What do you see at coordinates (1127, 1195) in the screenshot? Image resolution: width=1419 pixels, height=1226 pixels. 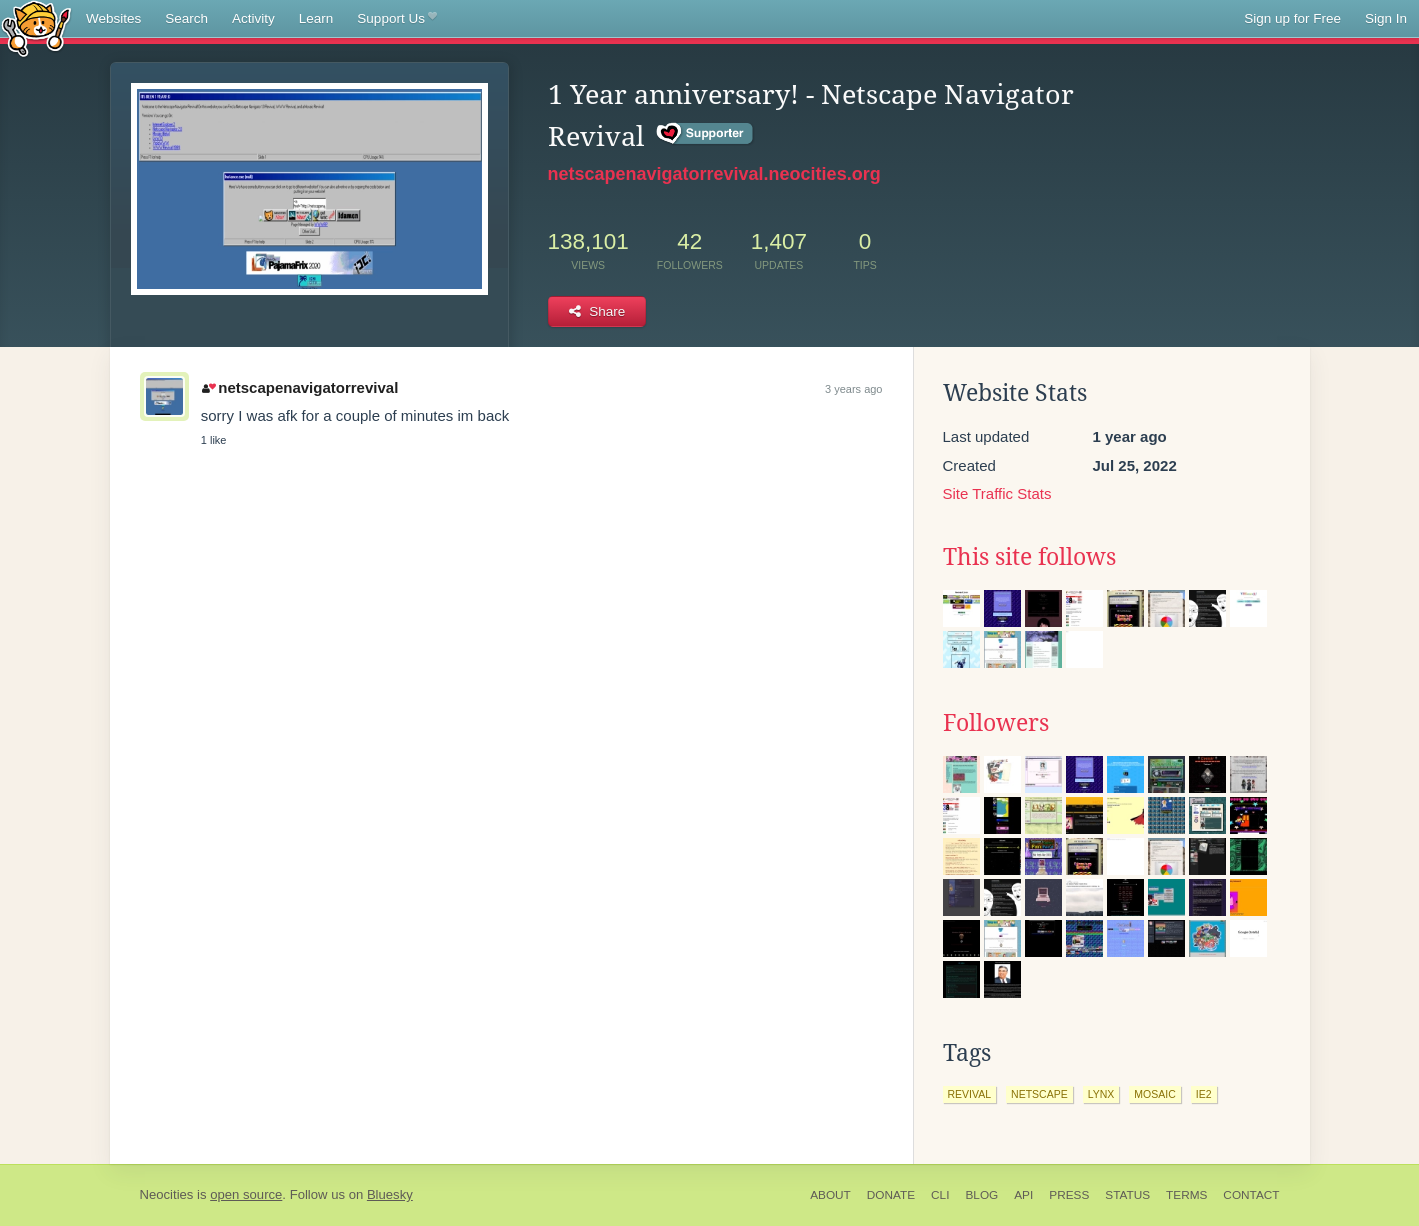 I see `Status` at bounding box center [1127, 1195].